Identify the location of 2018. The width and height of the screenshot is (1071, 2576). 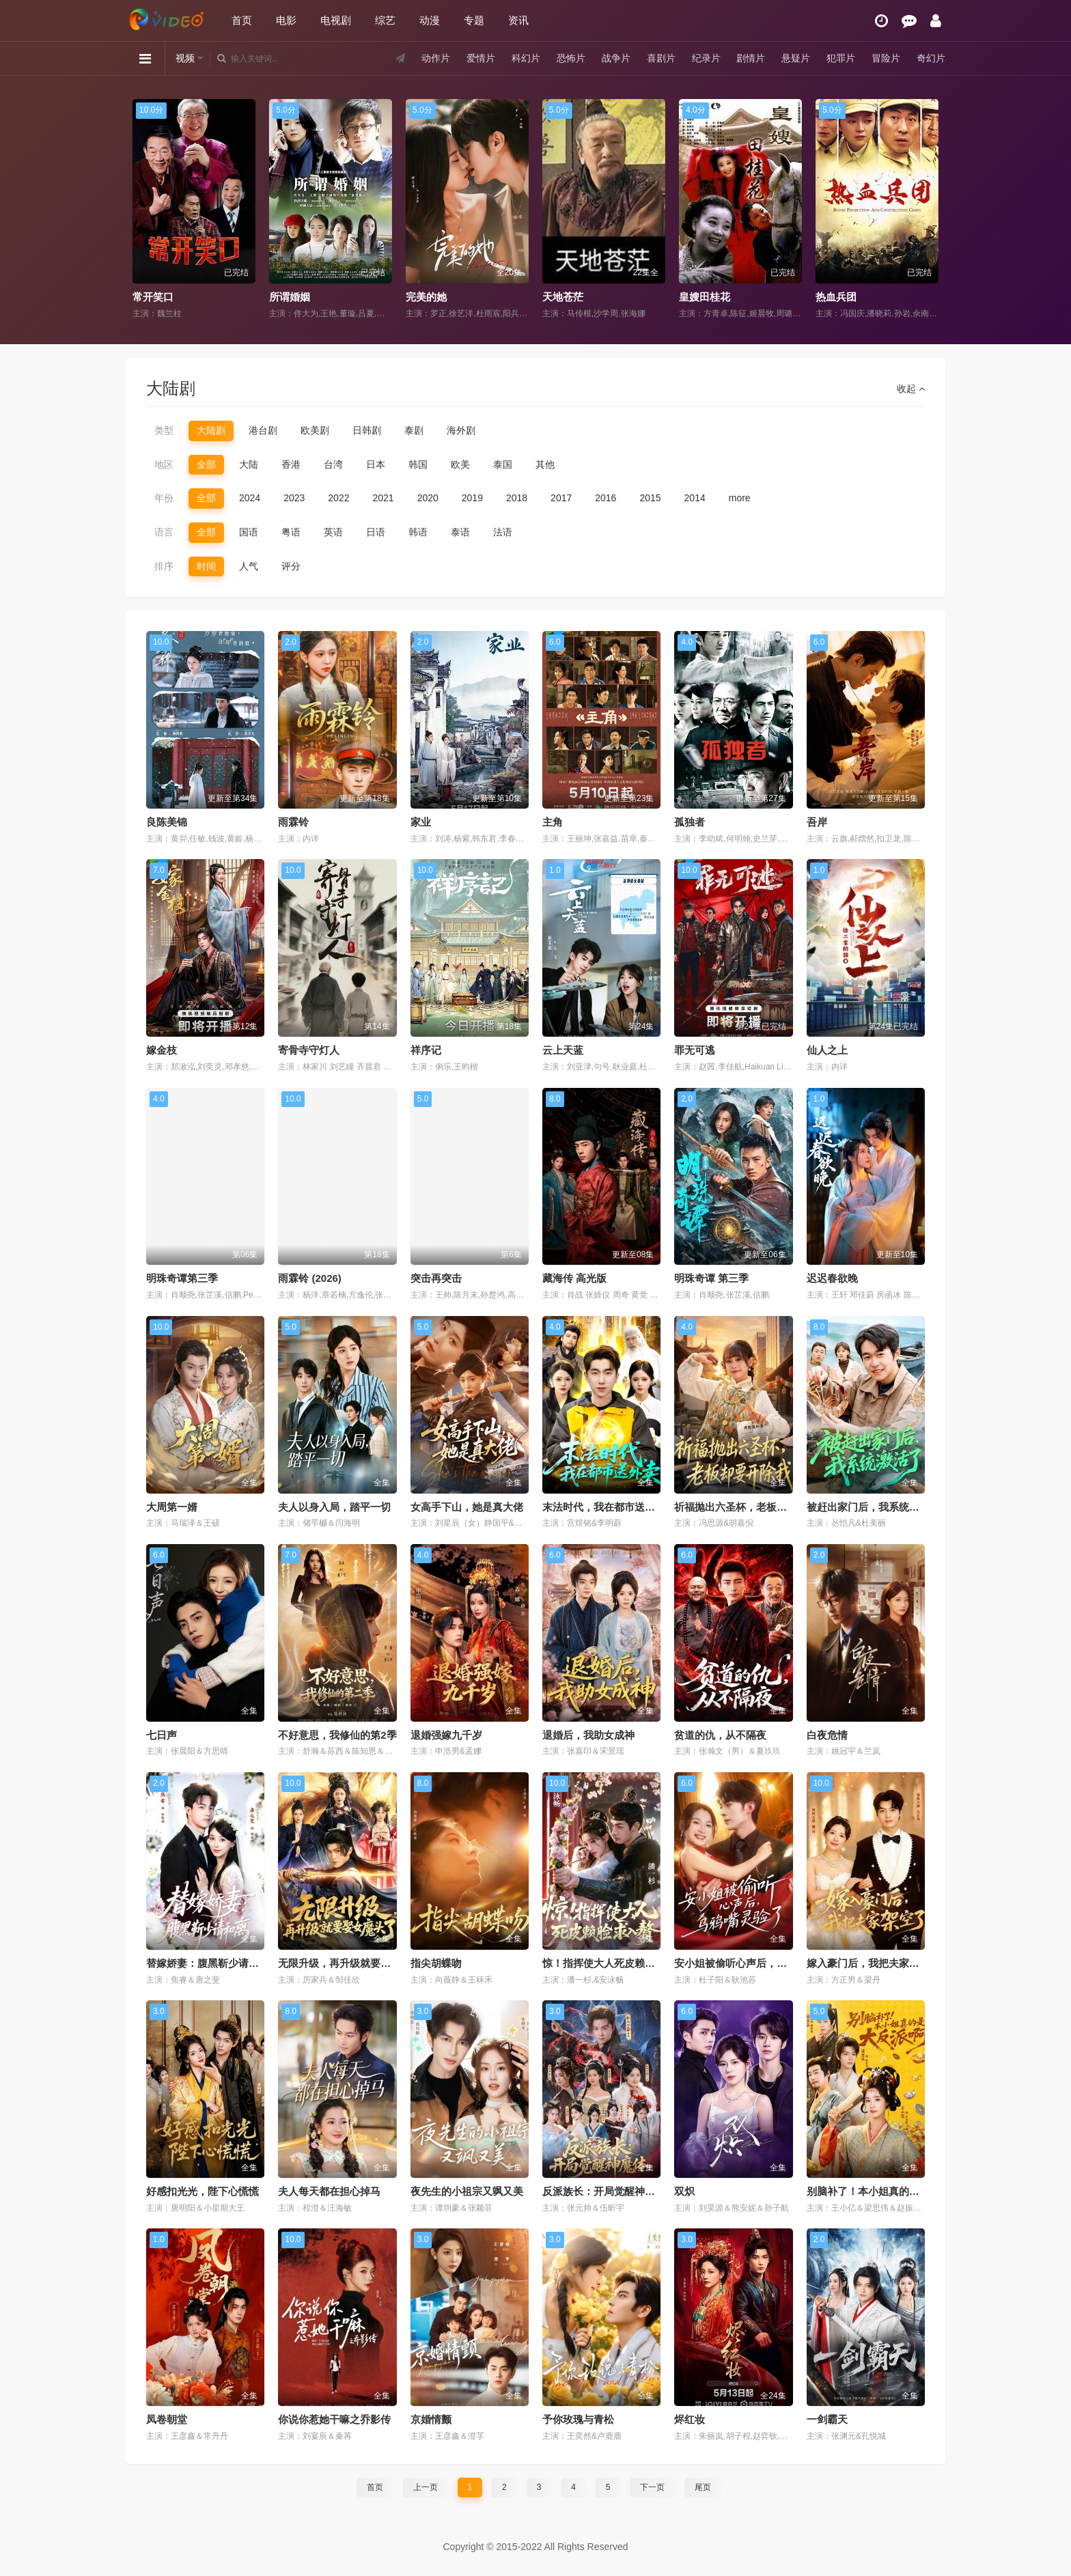
(516, 497).